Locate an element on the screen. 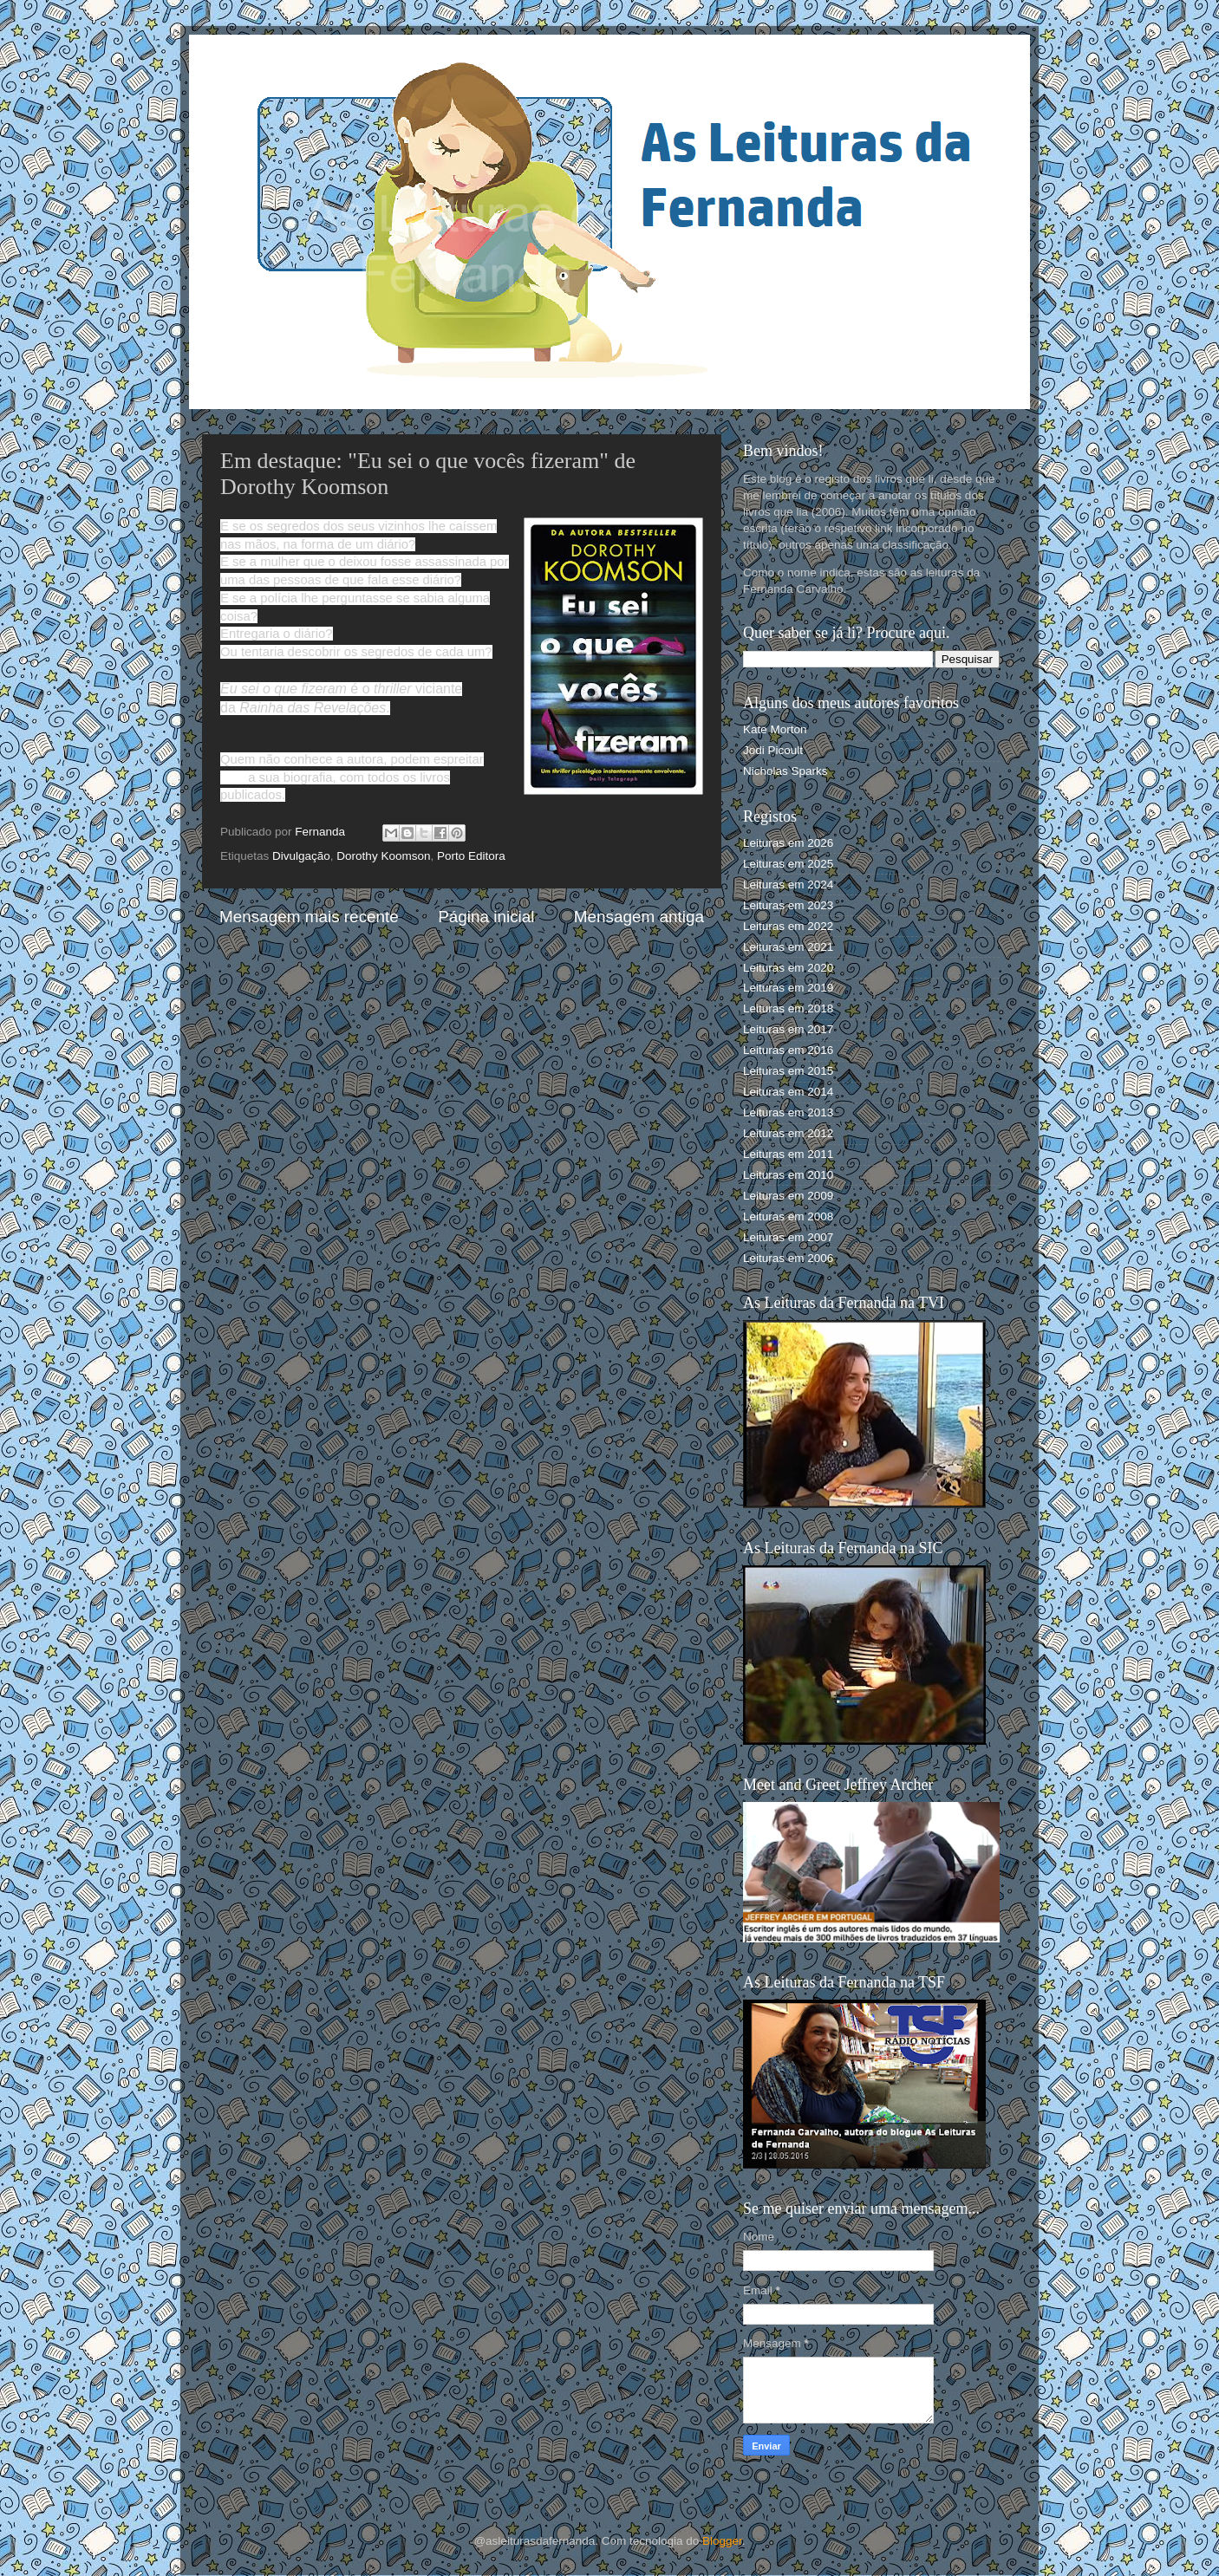  Leituras em 2011 is located at coordinates (788, 1154).